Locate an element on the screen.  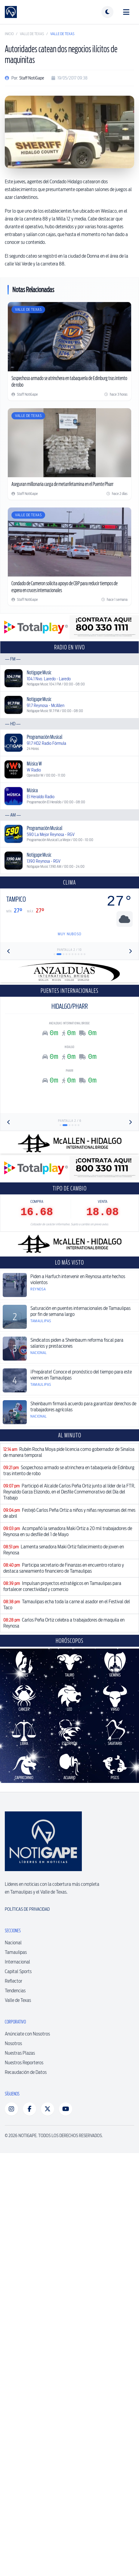
Nacional is located at coordinates (13, 1942).